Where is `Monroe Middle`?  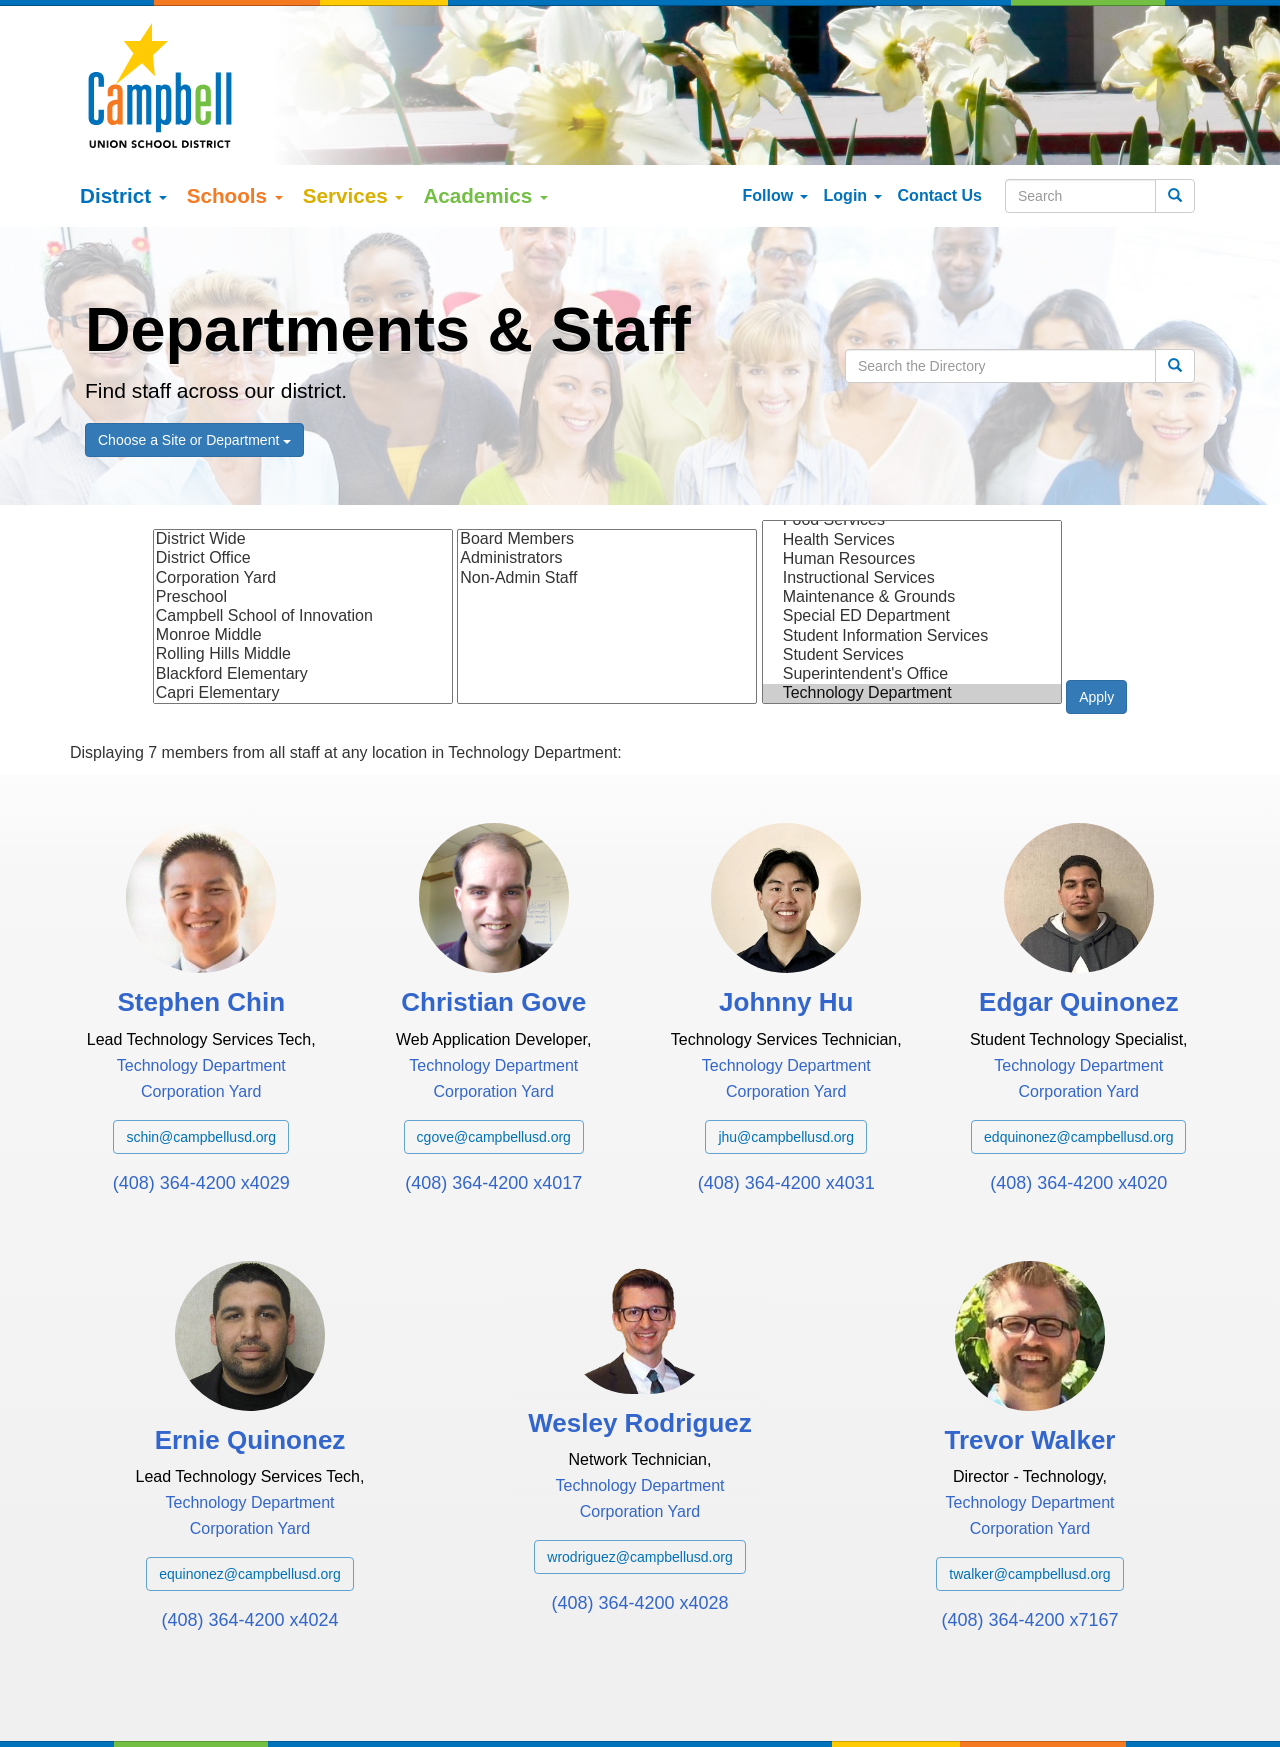 Monroe Middle is located at coordinates (303, 565).